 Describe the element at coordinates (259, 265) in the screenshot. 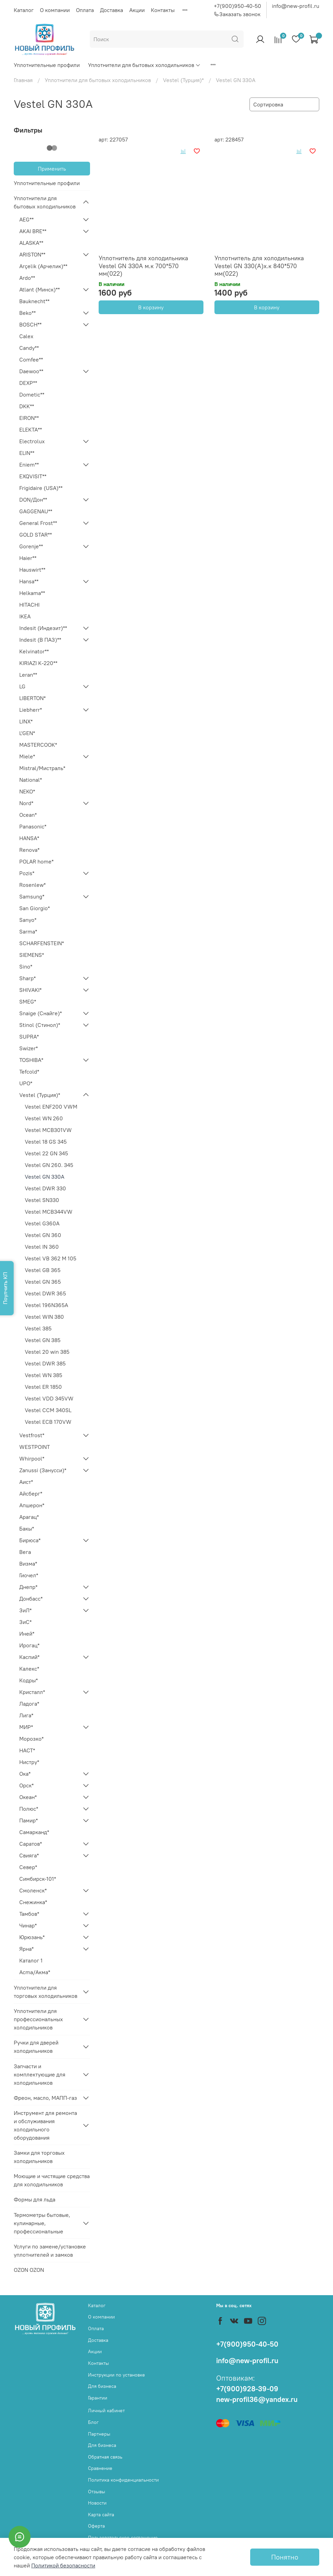

I see `Уплотнитель для холодильника Vestel GN 330(A)х.к 840*570 мм(022)` at that location.